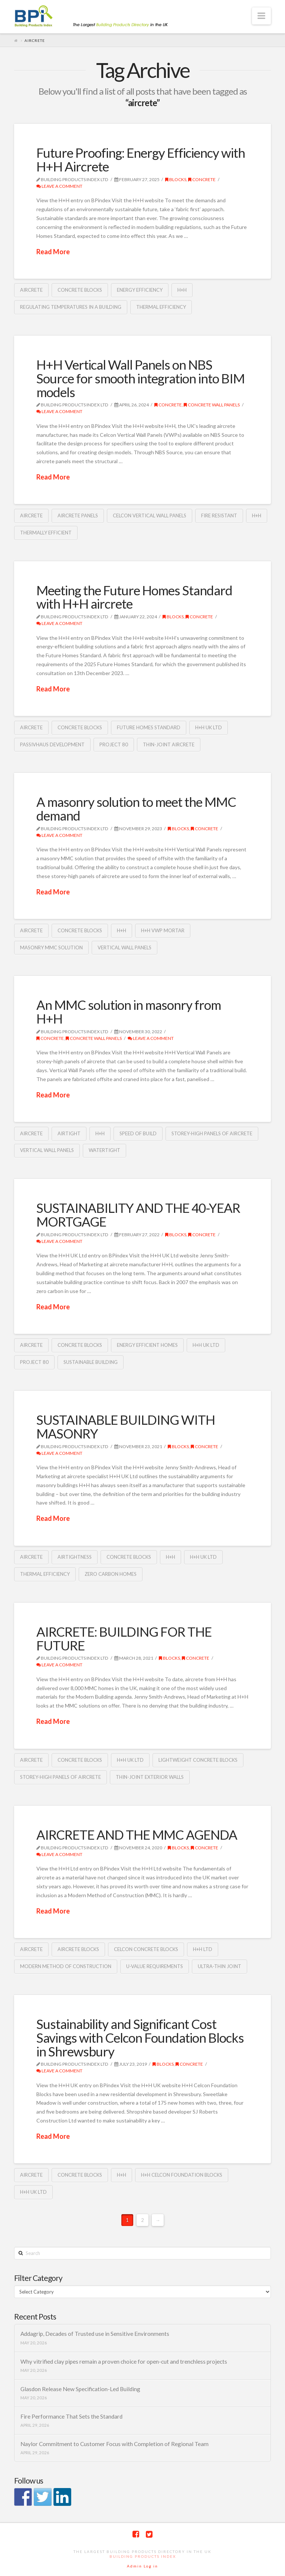 The image size is (285, 2576). What do you see at coordinates (51, 947) in the screenshot?
I see `masonry MMC solution` at bounding box center [51, 947].